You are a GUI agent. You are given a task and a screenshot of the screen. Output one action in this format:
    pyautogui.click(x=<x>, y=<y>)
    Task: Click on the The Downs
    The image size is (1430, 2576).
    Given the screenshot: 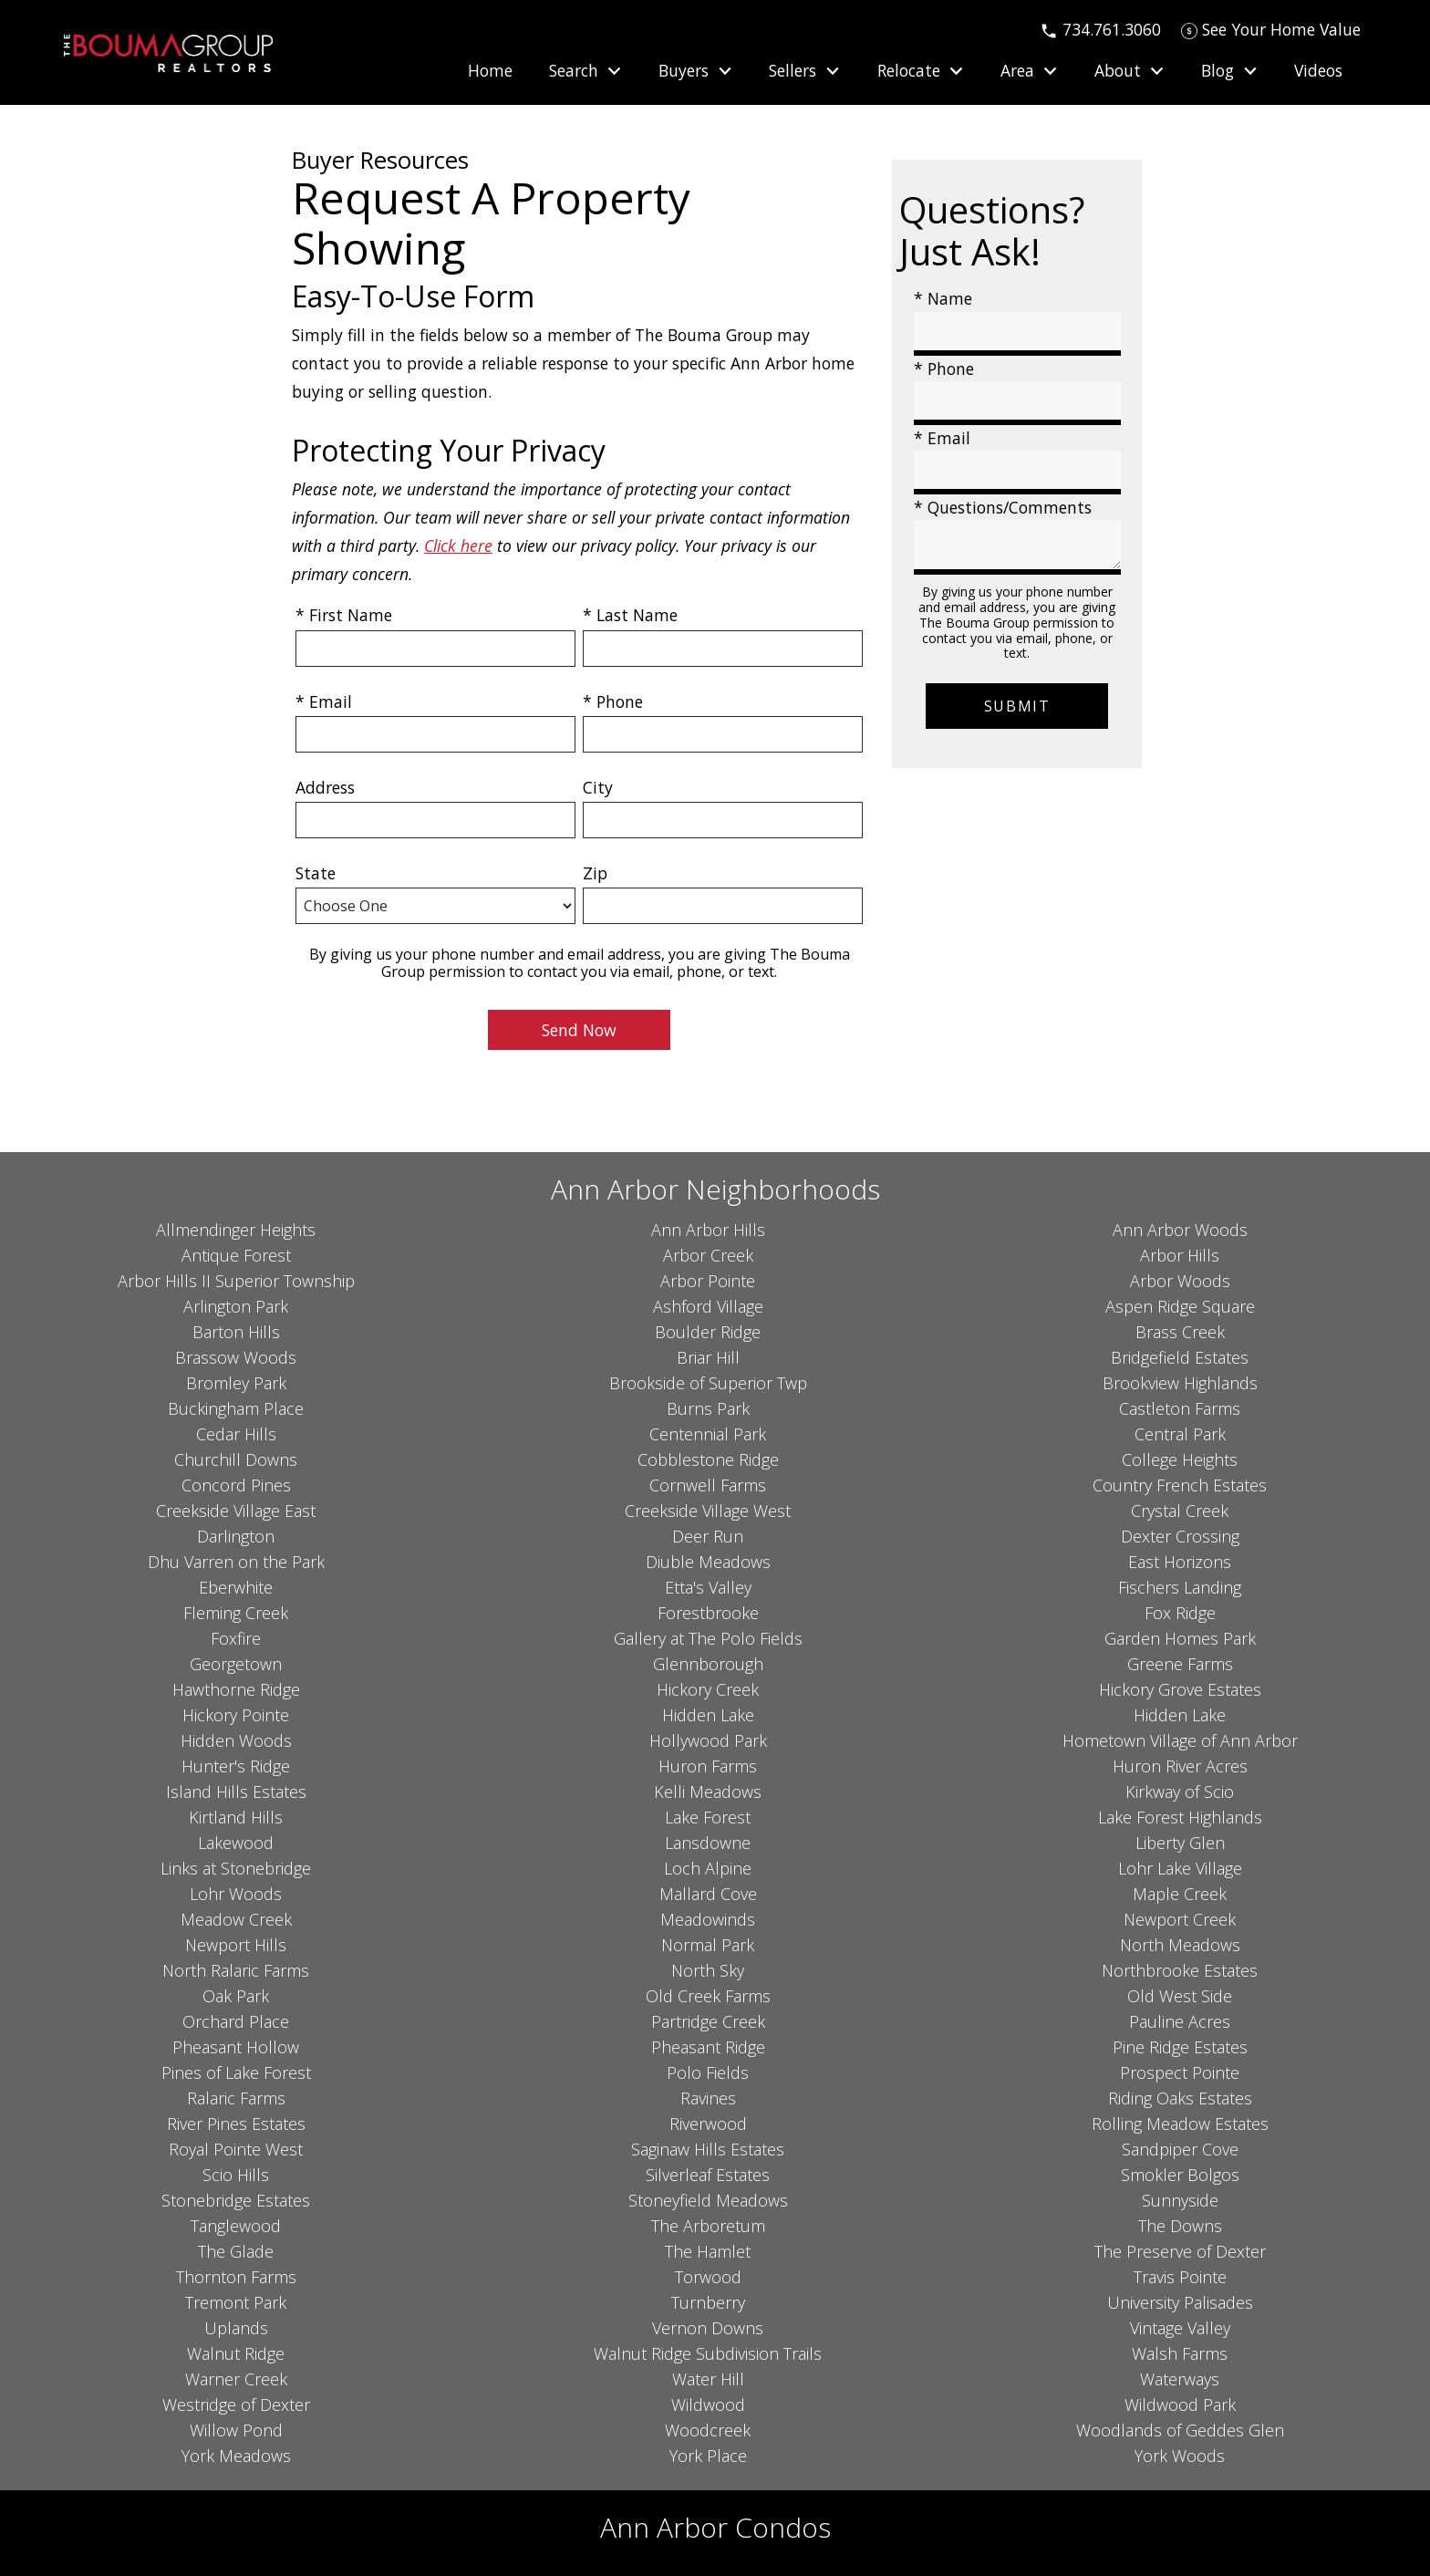 What is the action you would take?
    pyautogui.click(x=1180, y=2226)
    